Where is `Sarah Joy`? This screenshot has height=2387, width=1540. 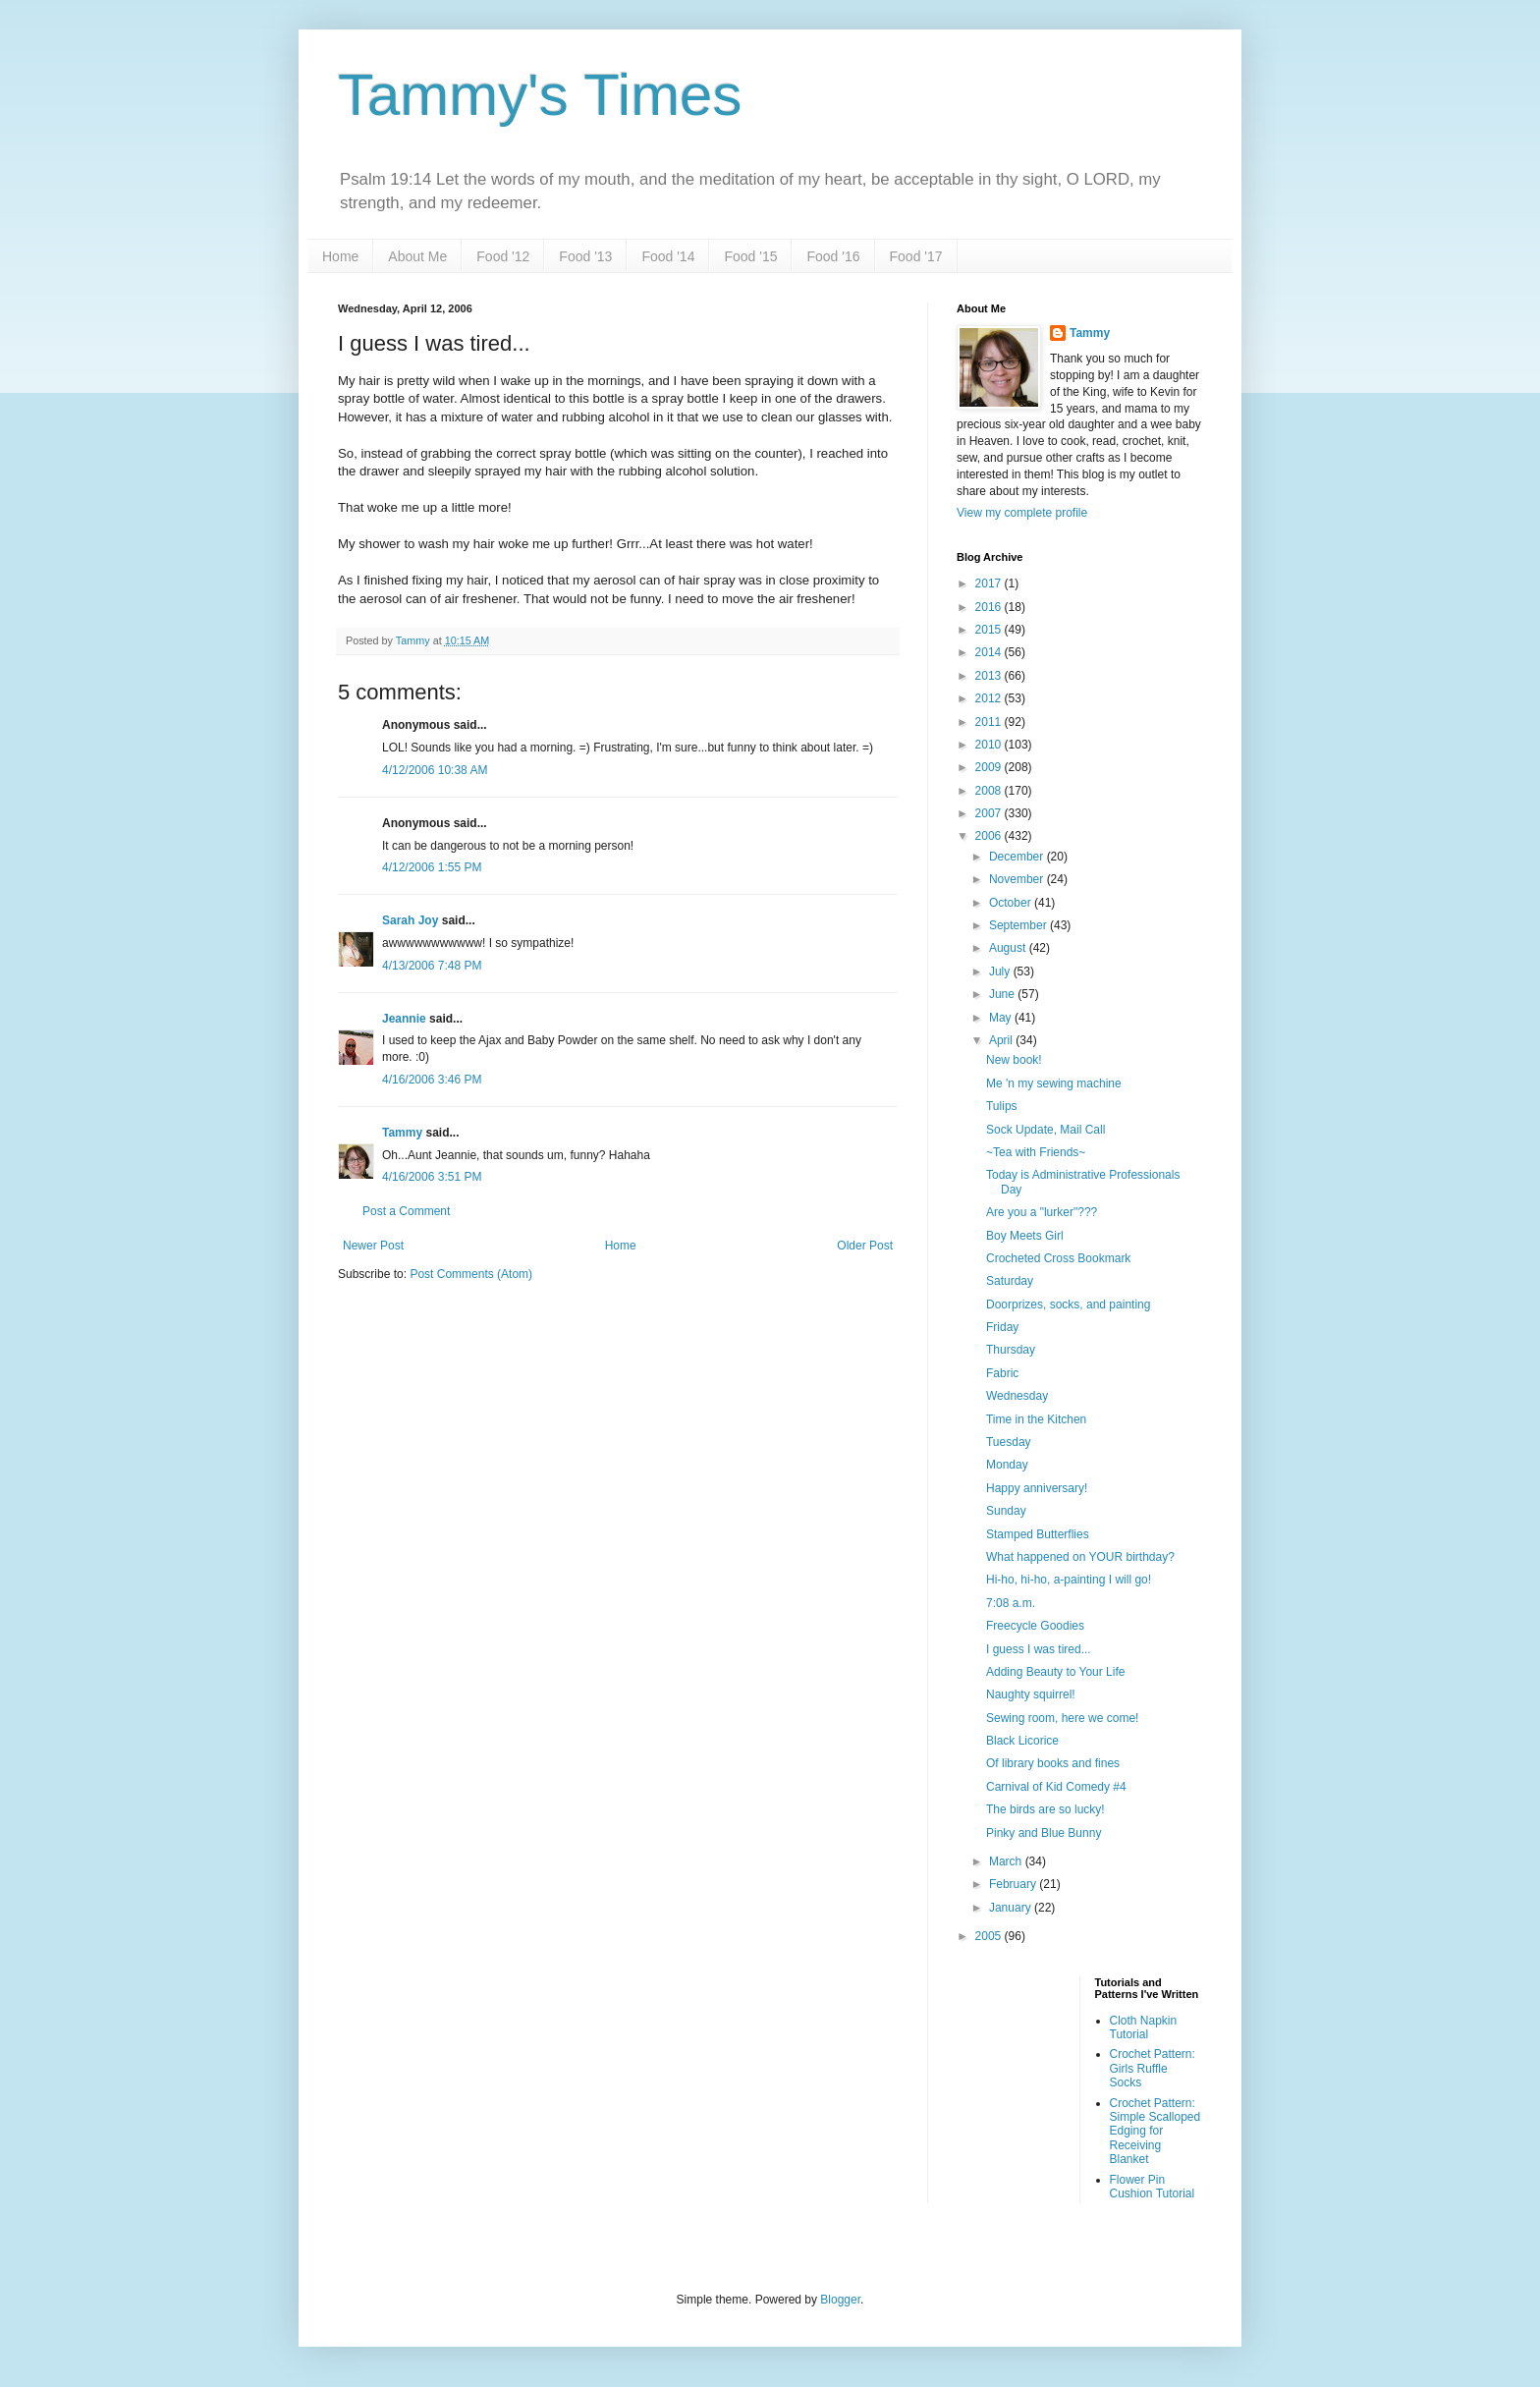
Sarah Joy is located at coordinates (410, 920).